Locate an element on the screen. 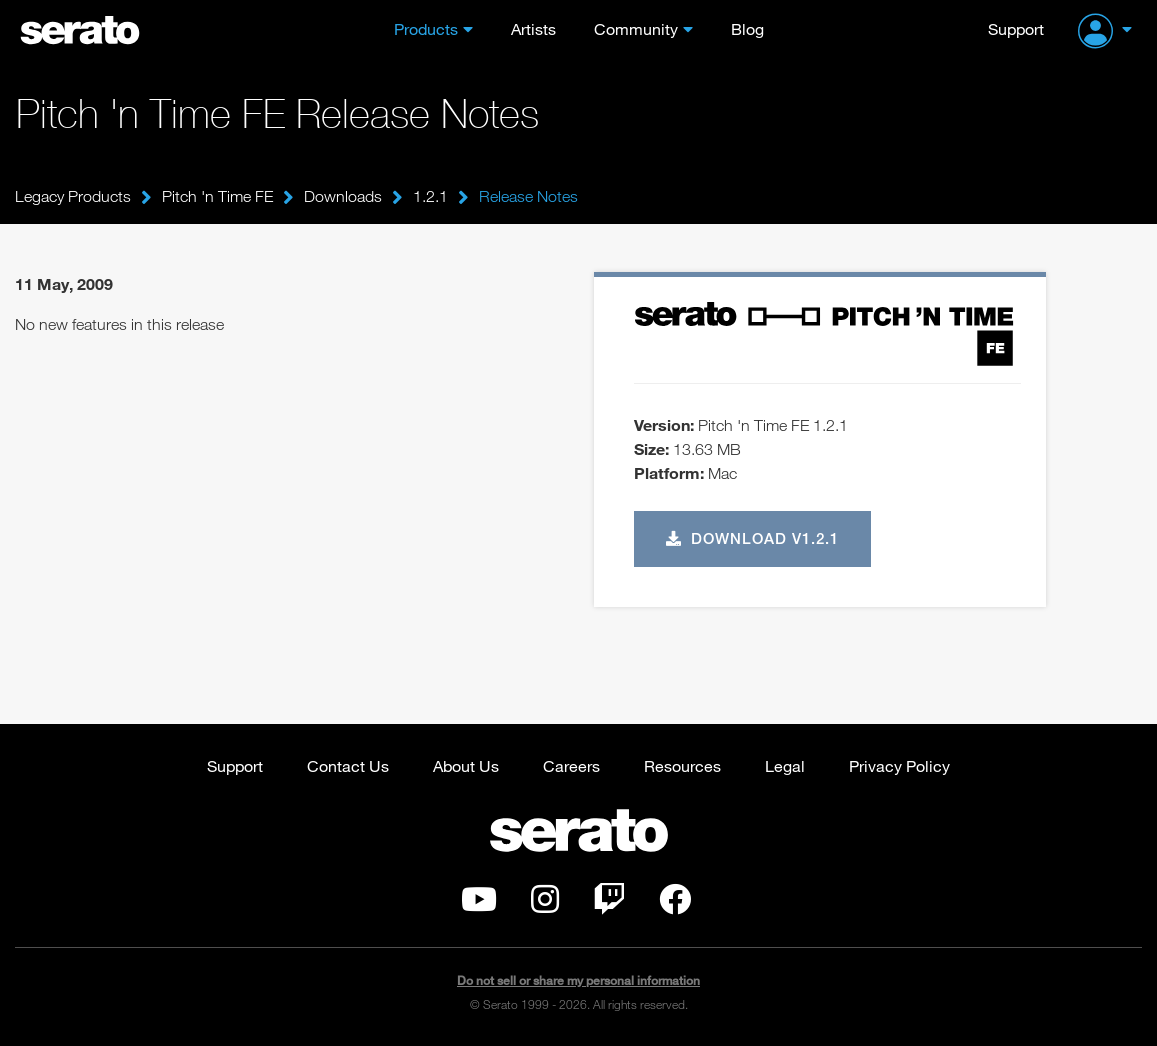  Blog is located at coordinates (747, 28).